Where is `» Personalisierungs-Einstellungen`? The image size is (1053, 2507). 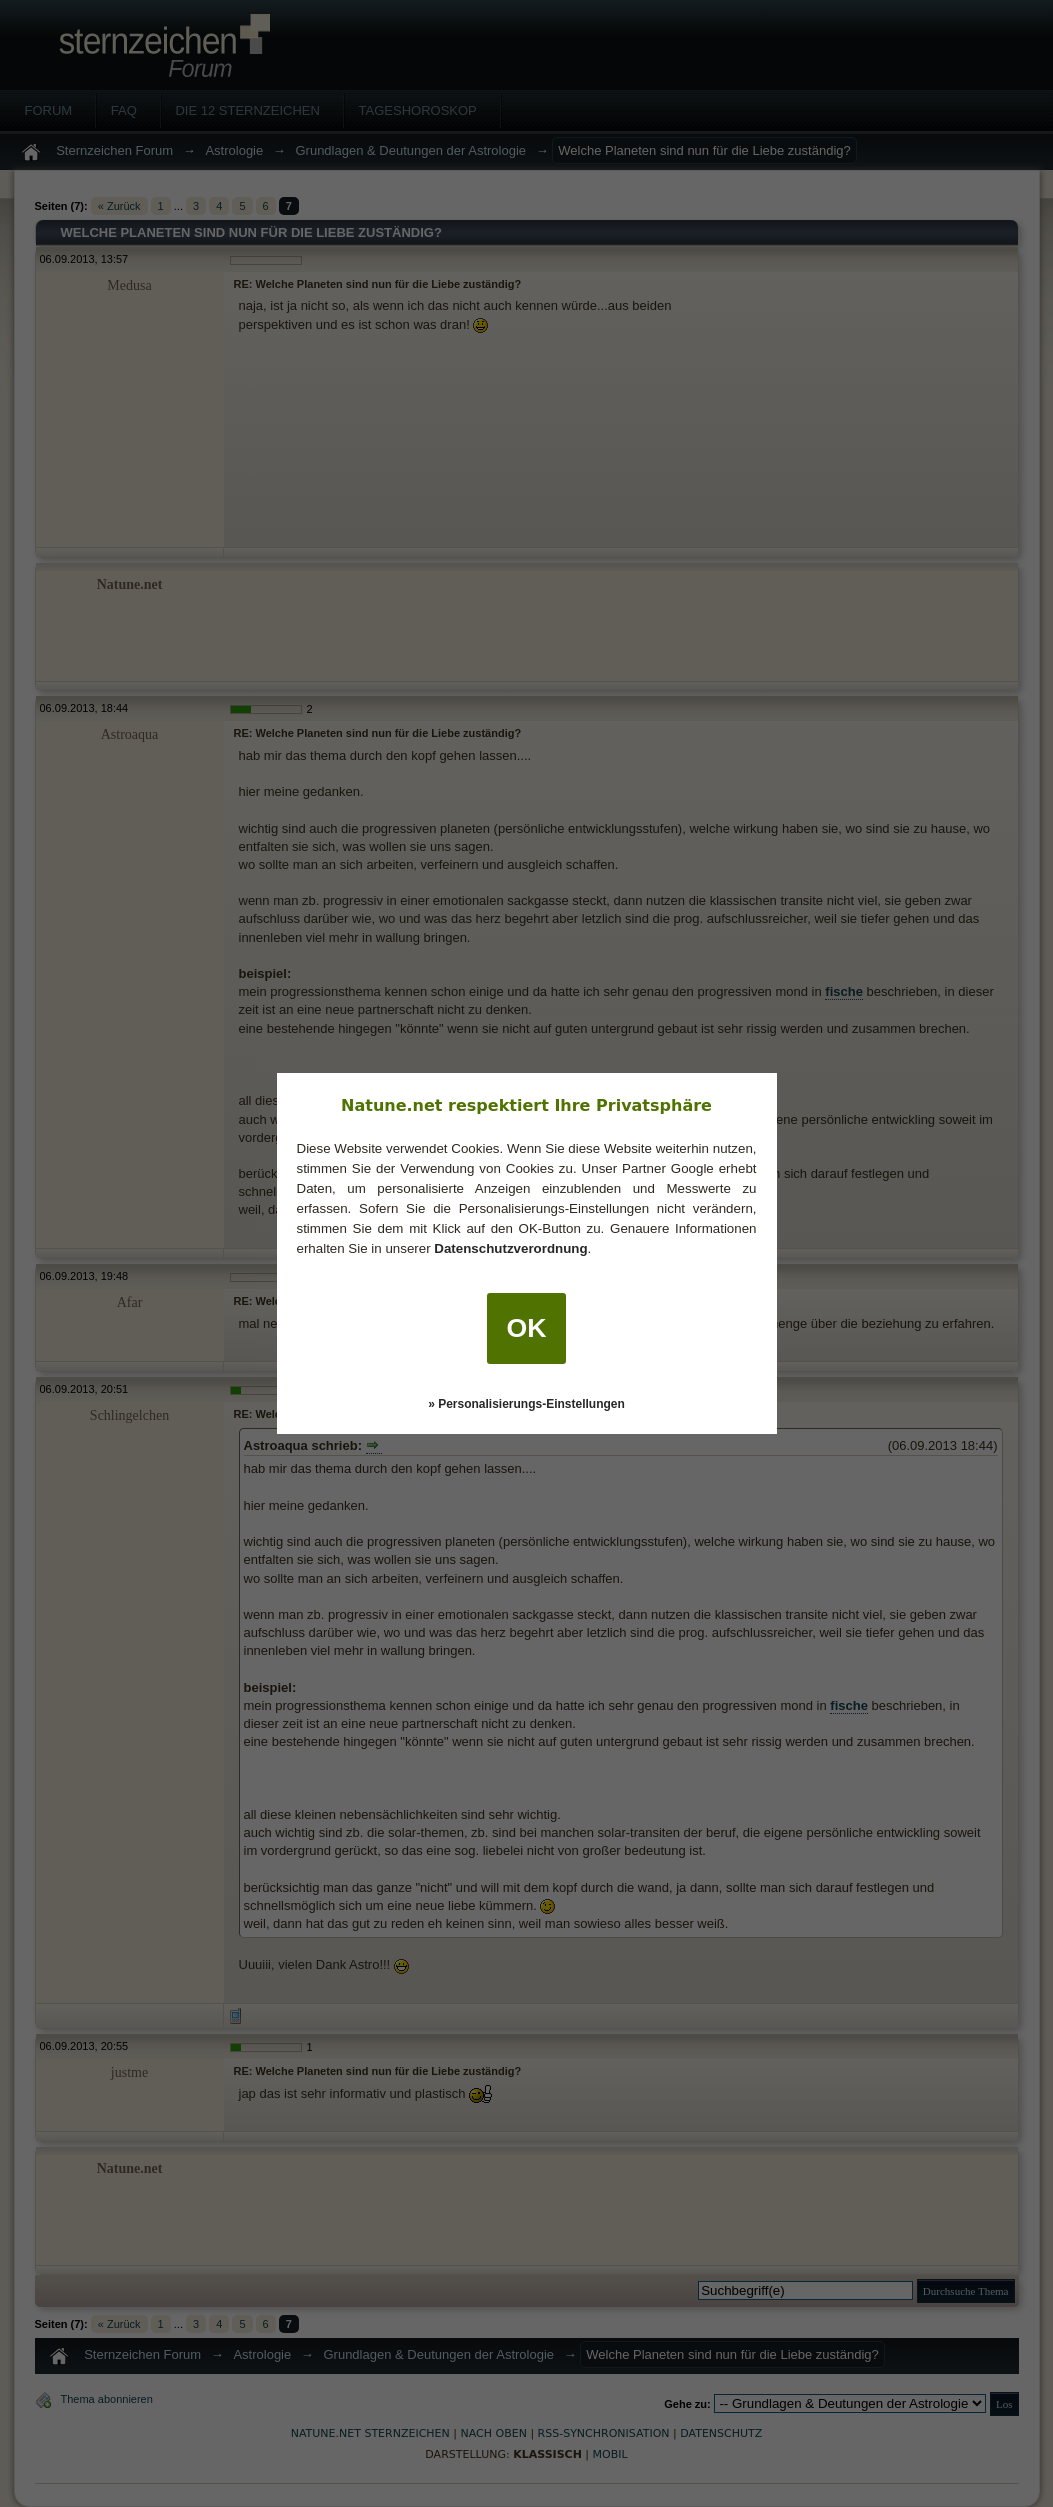 » Personalisierungs-Einstellungen is located at coordinates (526, 1404).